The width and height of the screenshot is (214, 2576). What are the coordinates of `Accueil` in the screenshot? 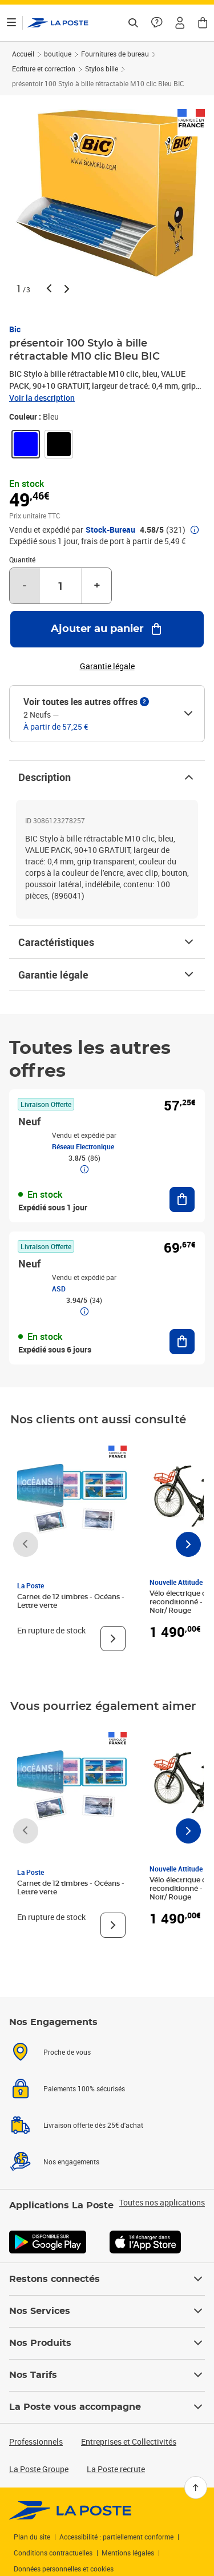 It's located at (23, 53).